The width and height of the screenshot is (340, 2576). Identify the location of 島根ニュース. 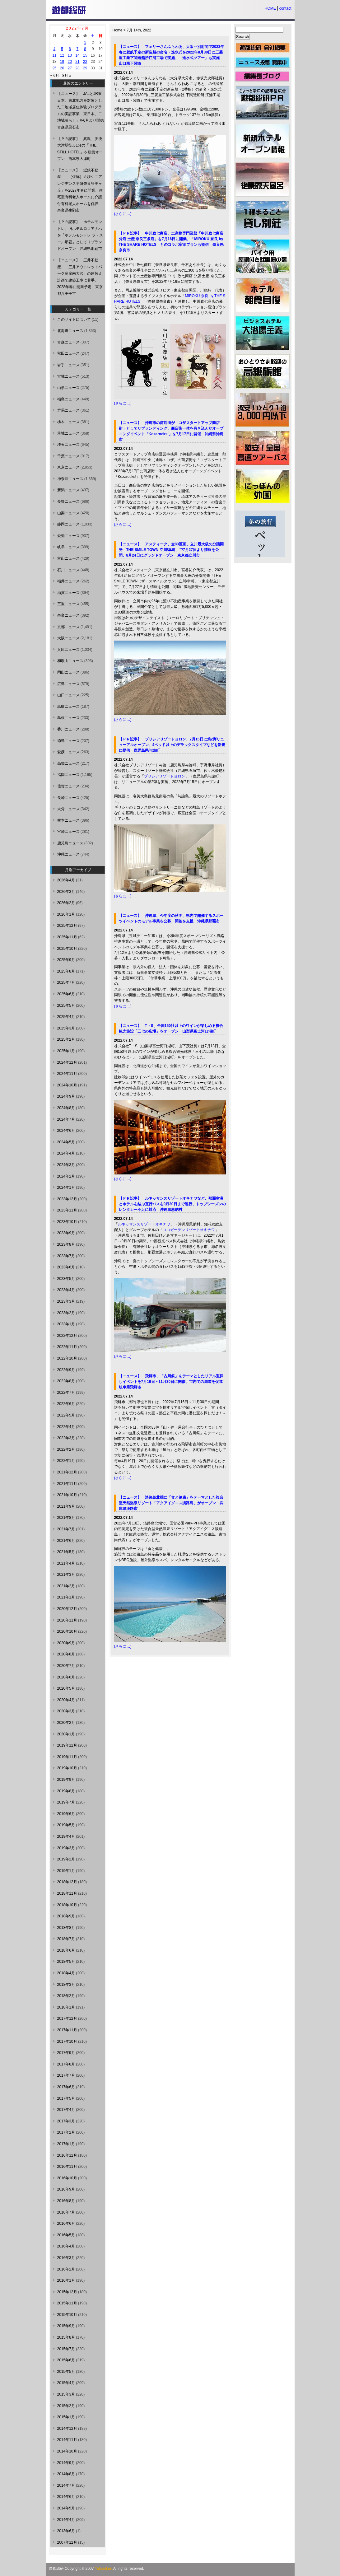
(68, 718).